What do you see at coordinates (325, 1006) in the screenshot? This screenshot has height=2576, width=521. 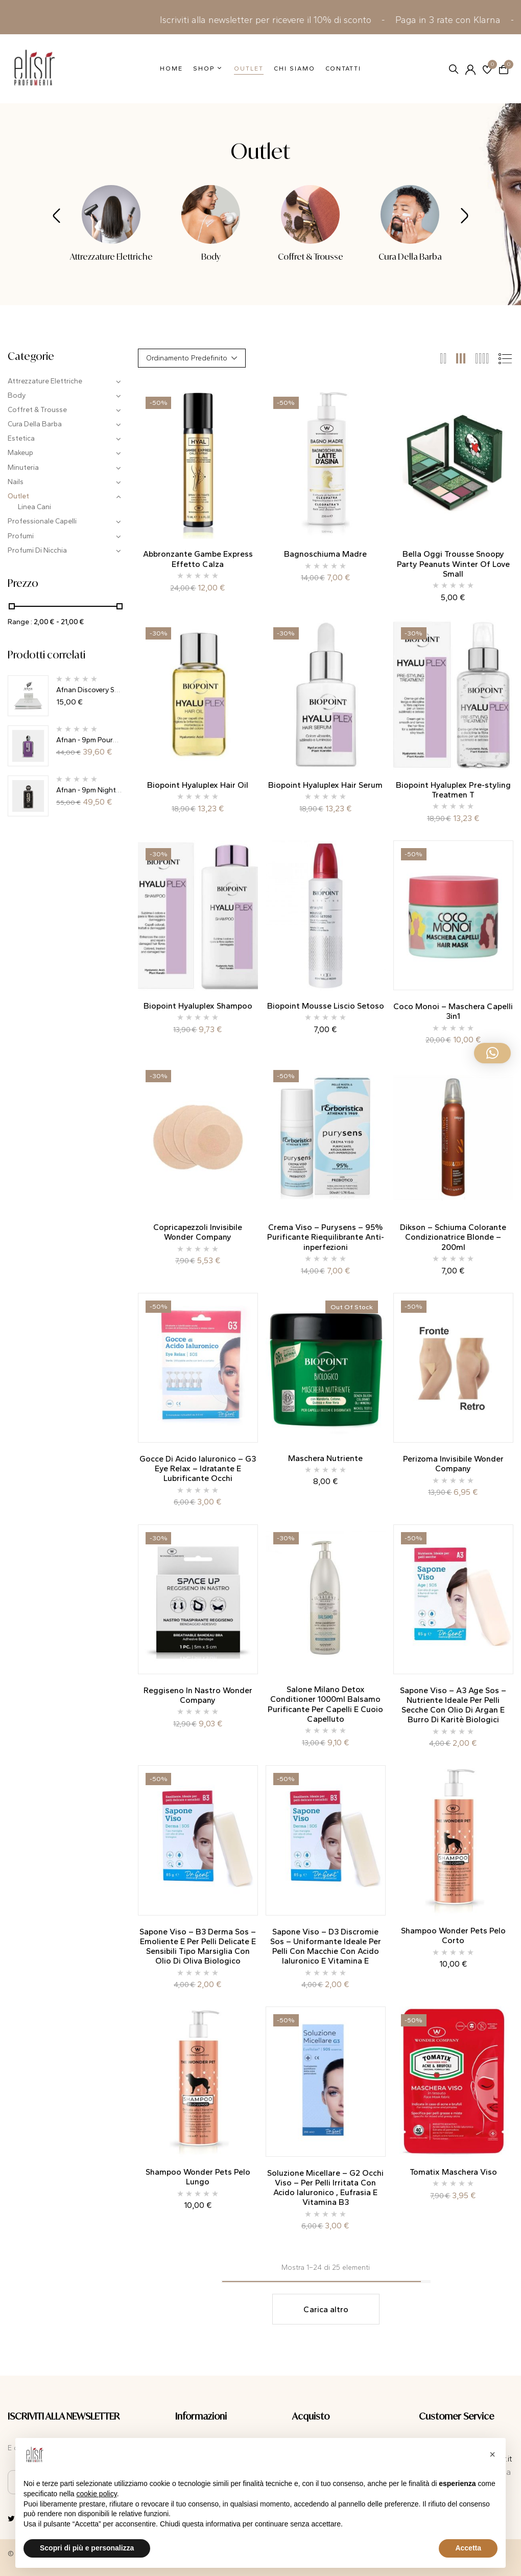 I see `Biopoint Mousse Liscio Setoso` at bounding box center [325, 1006].